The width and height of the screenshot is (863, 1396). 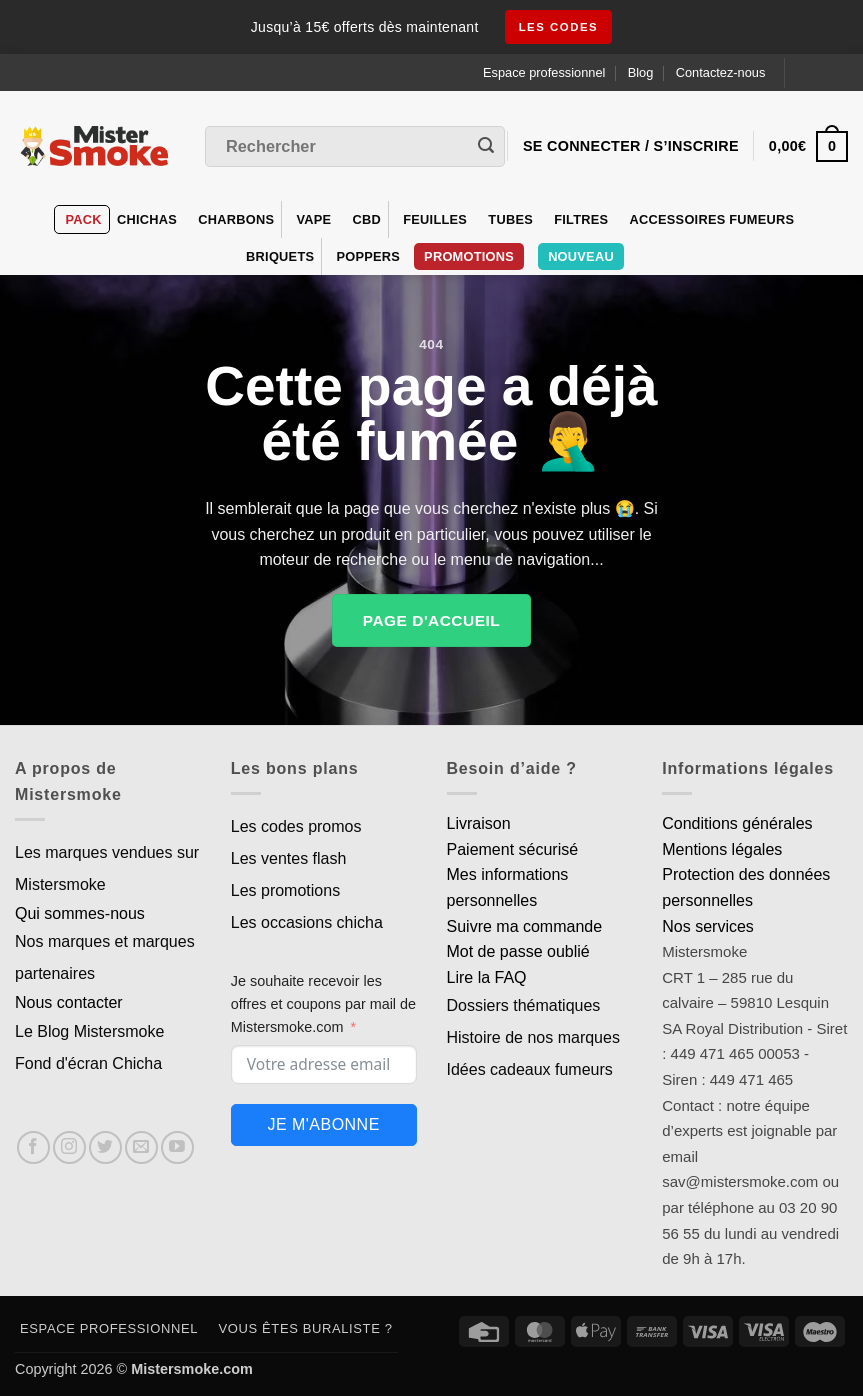 What do you see at coordinates (306, 1328) in the screenshot?
I see `Vous êtes buraliste ?` at bounding box center [306, 1328].